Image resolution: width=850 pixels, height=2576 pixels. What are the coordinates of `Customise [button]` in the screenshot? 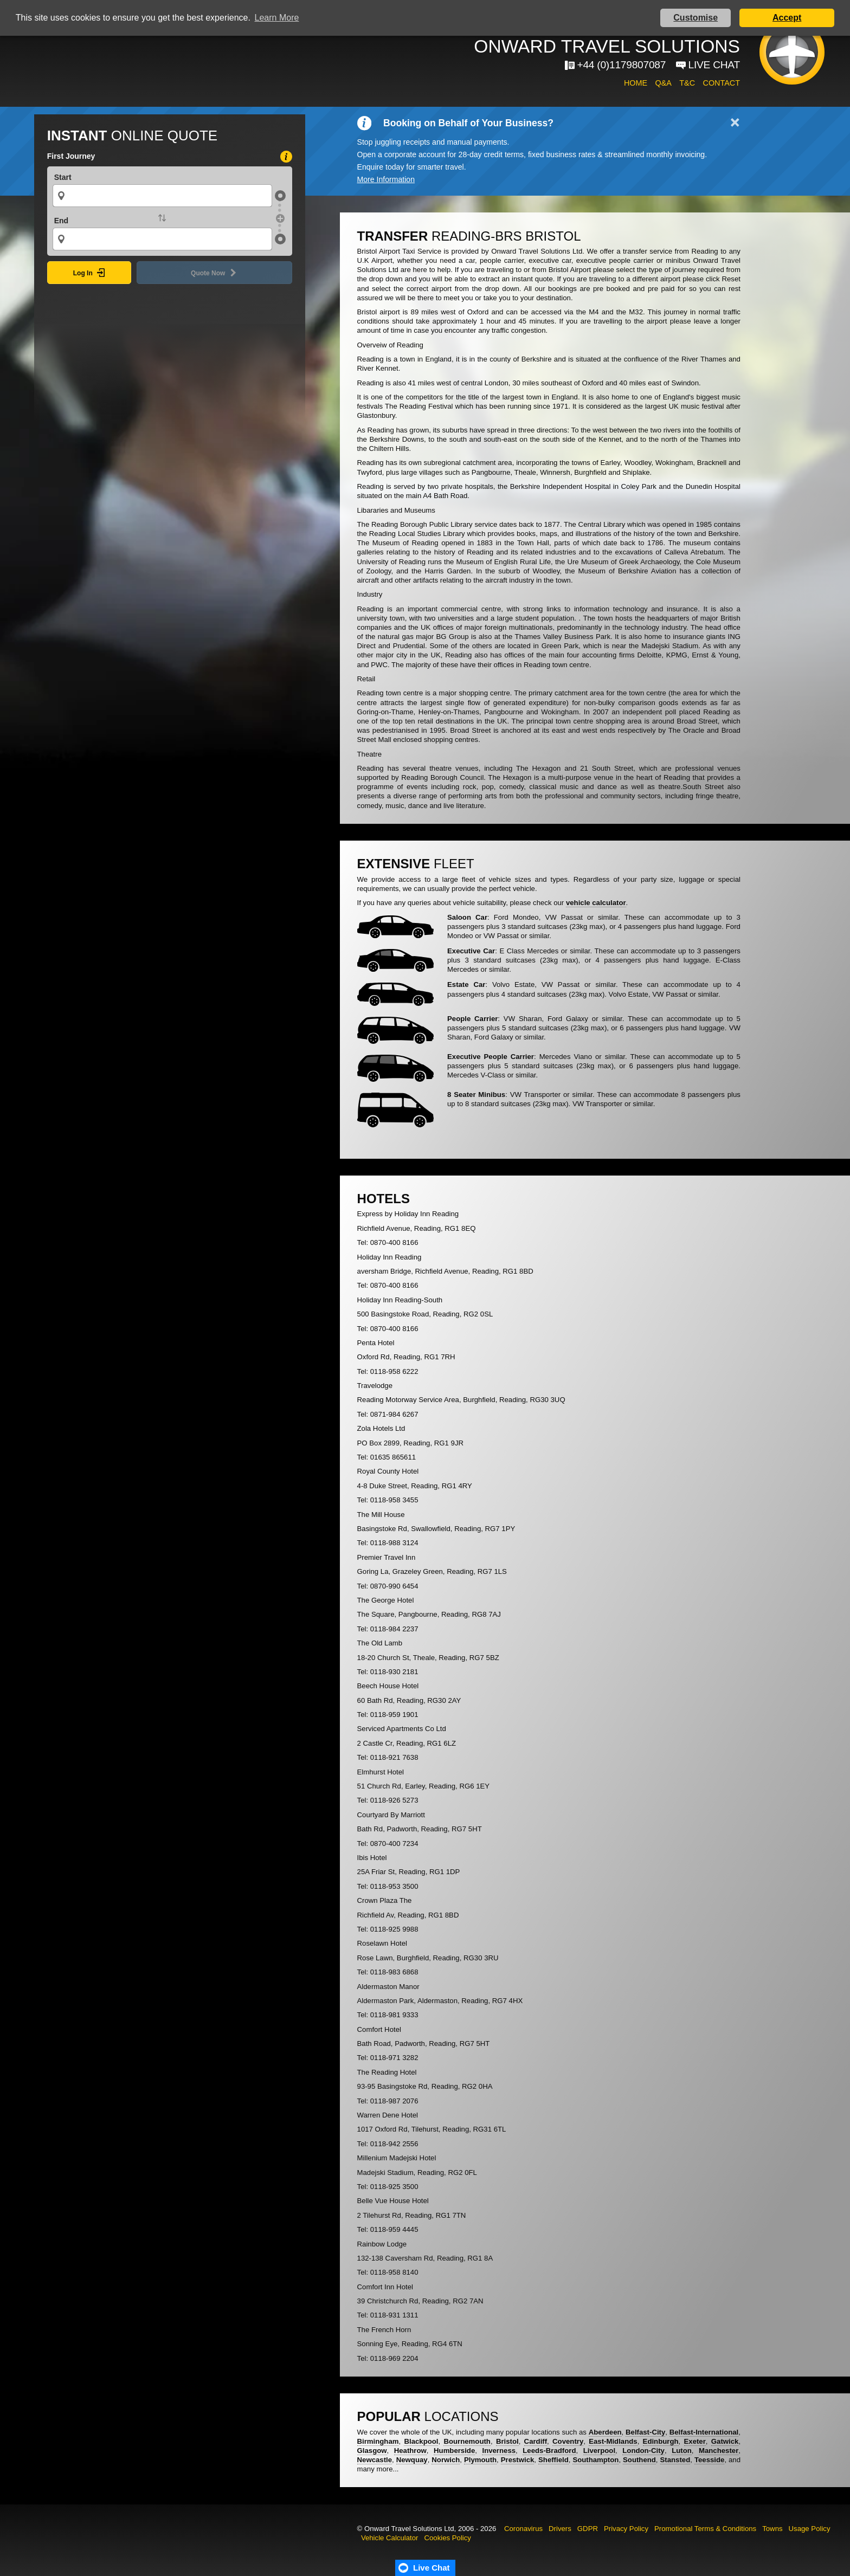 It's located at (695, 17).